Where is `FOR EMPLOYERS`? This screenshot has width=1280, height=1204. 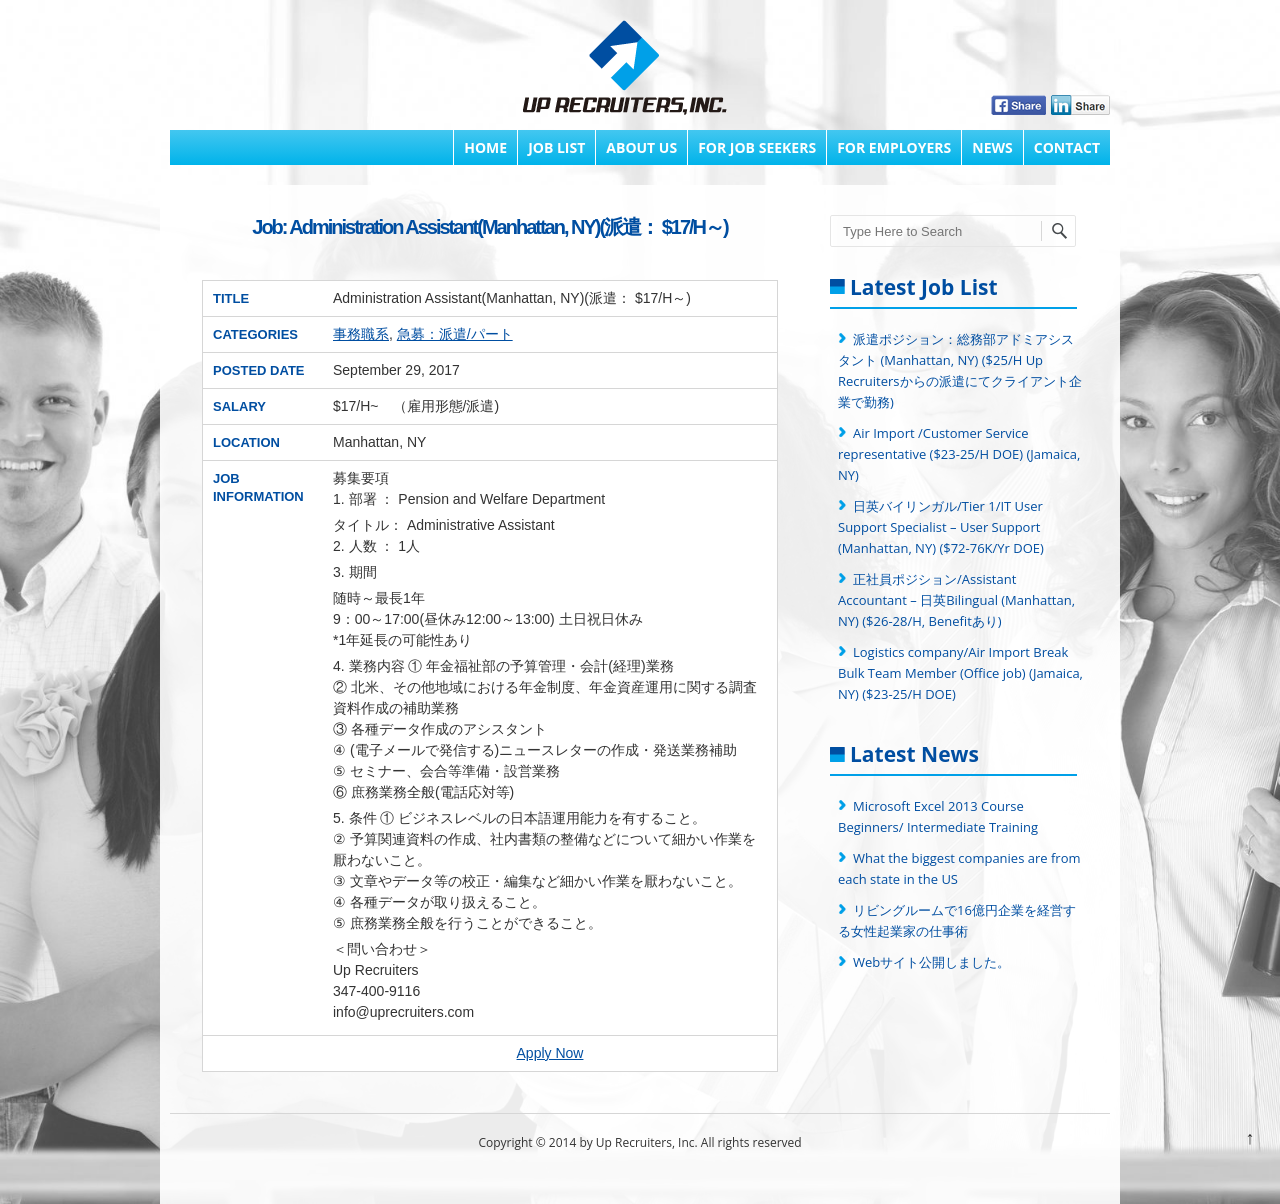
FOR EMPLOYERS is located at coordinates (894, 147).